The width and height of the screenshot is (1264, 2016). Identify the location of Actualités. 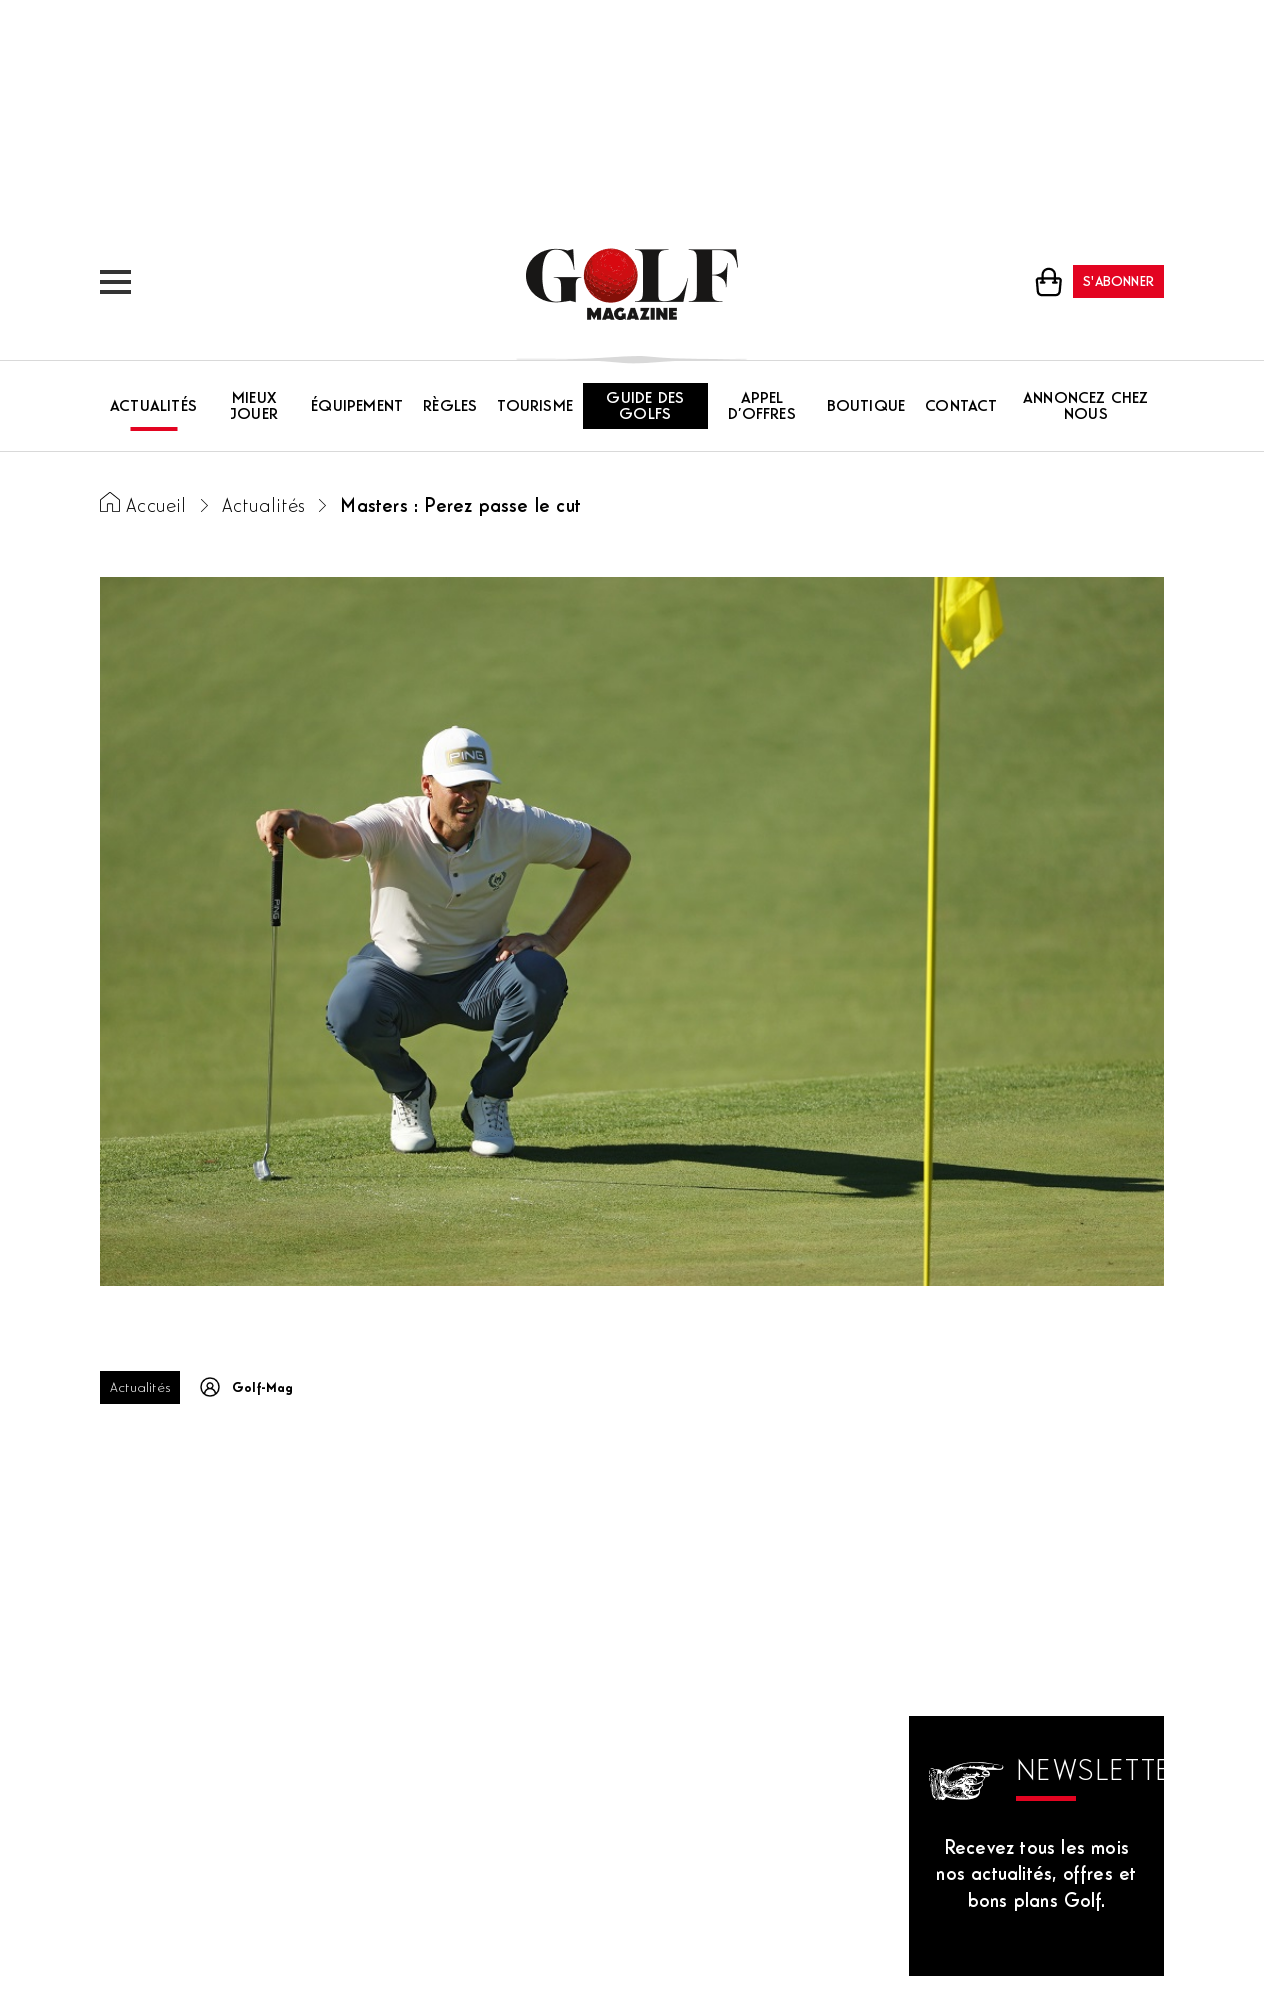
(153, 407).